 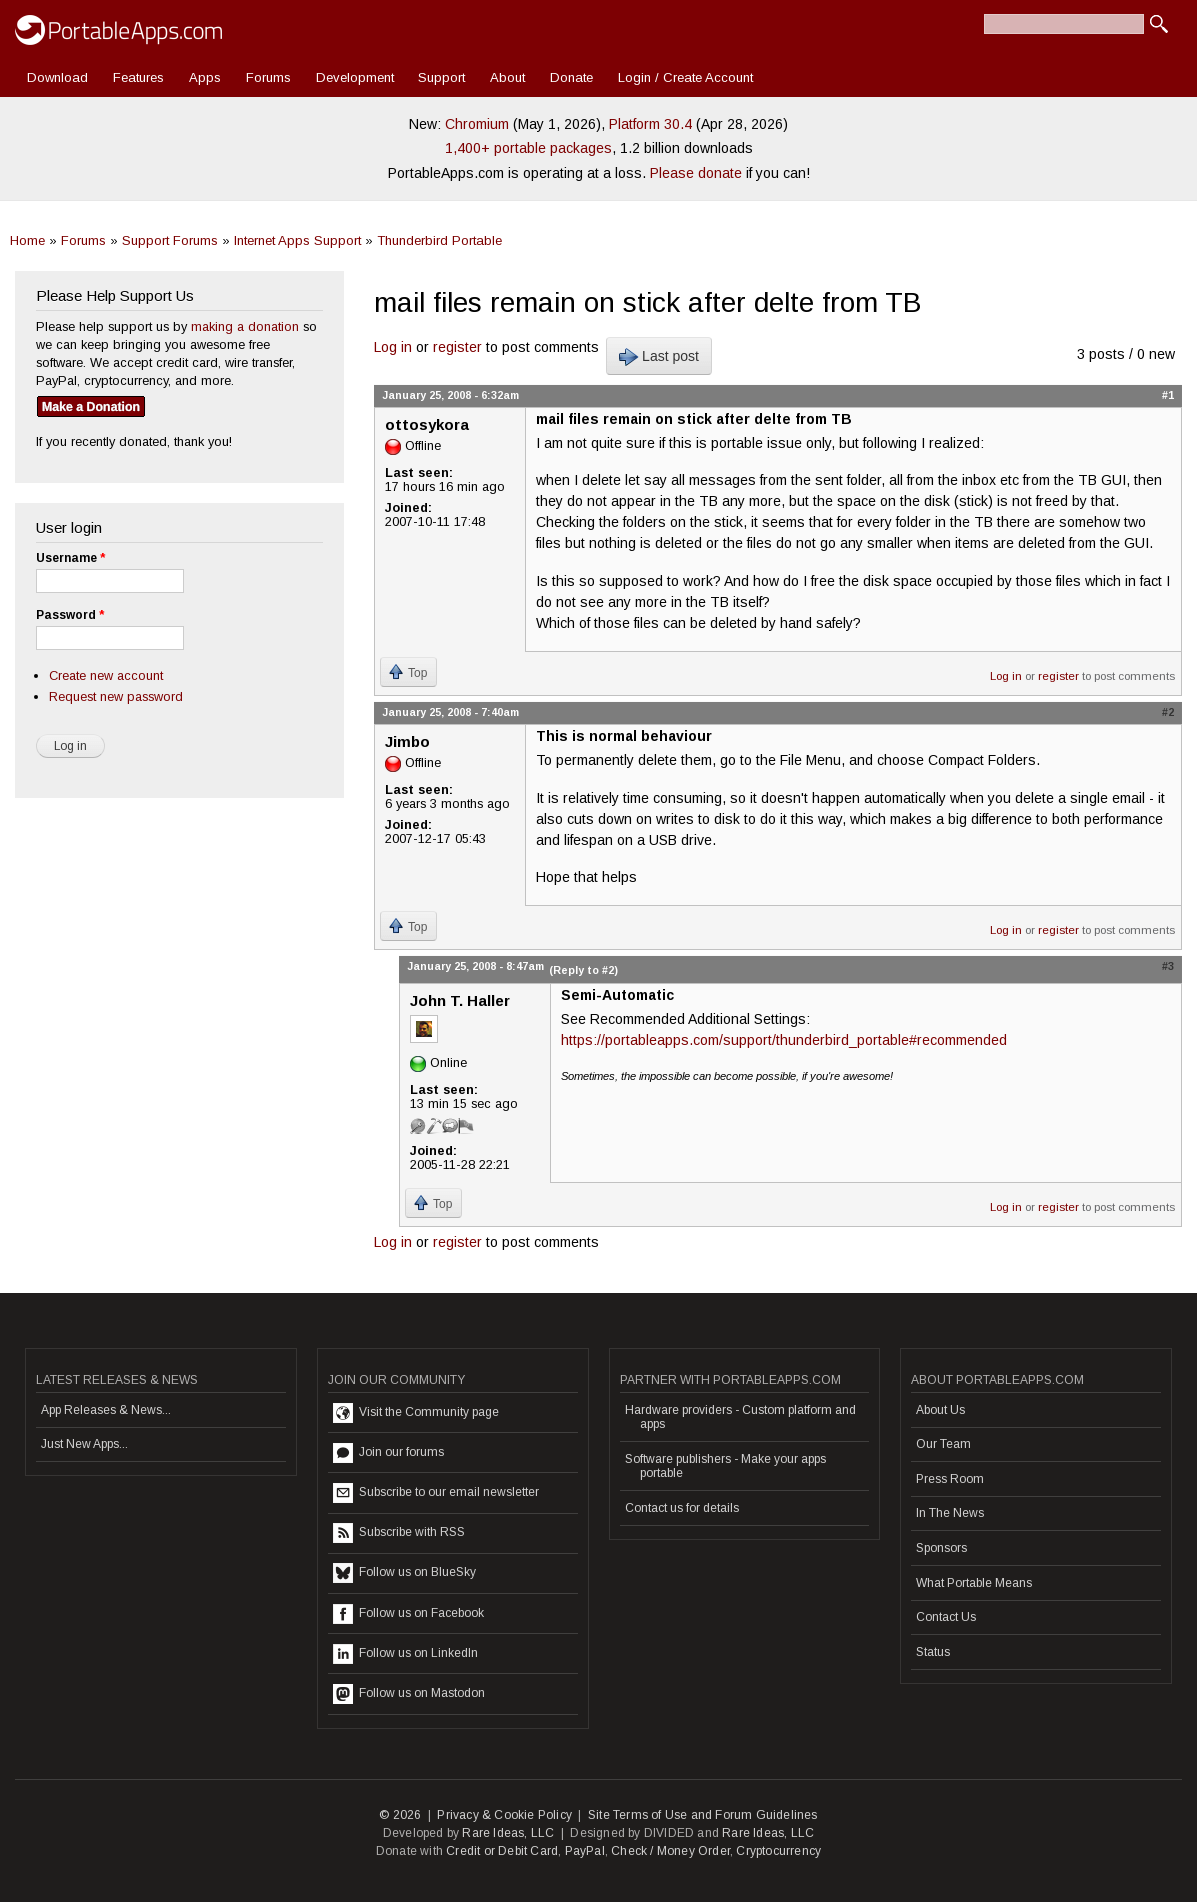 What do you see at coordinates (70, 558) in the screenshot?
I see `Username` at bounding box center [70, 558].